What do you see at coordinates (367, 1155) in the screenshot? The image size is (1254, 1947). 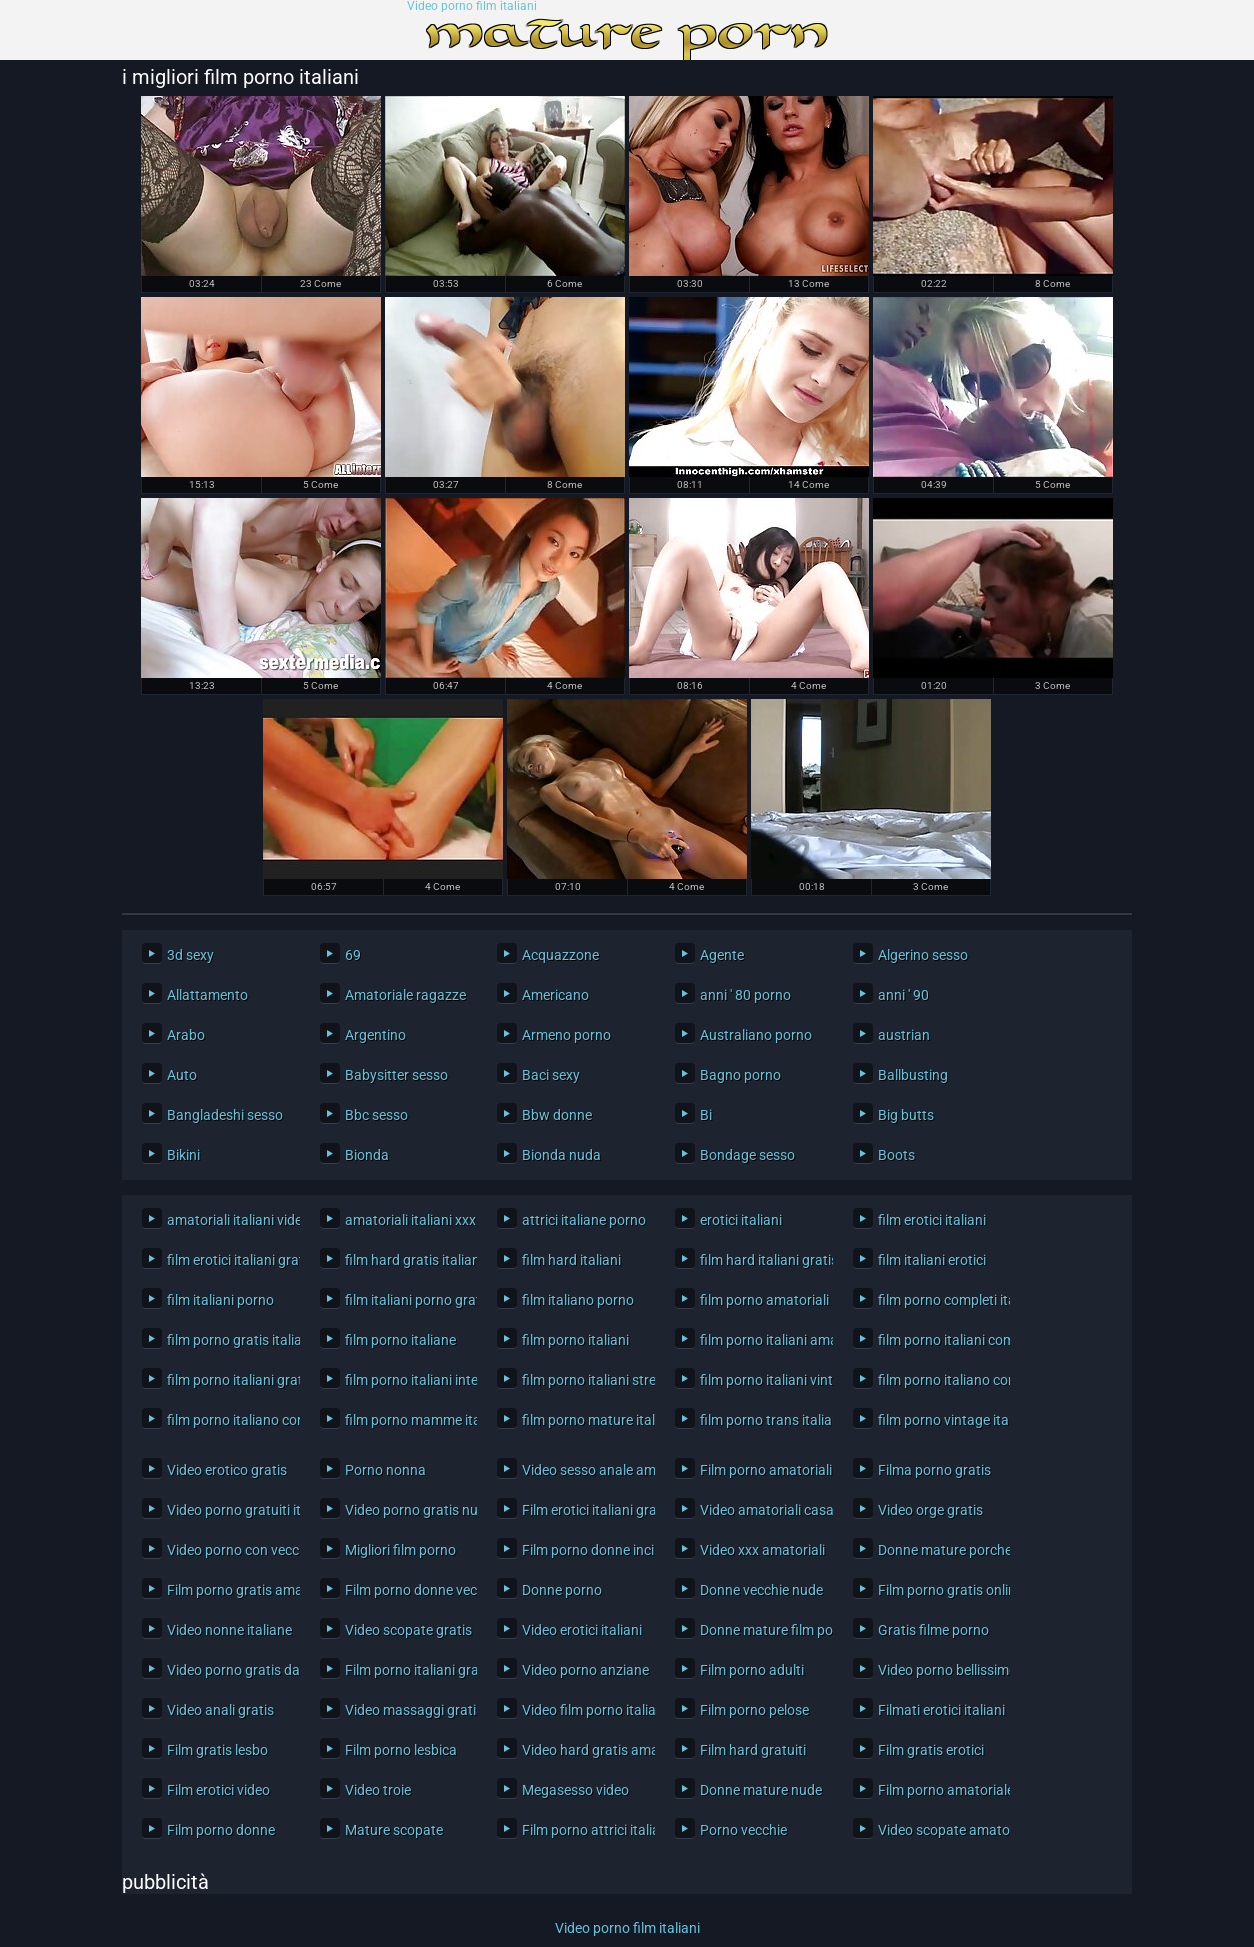 I see `Bionda` at bounding box center [367, 1155].